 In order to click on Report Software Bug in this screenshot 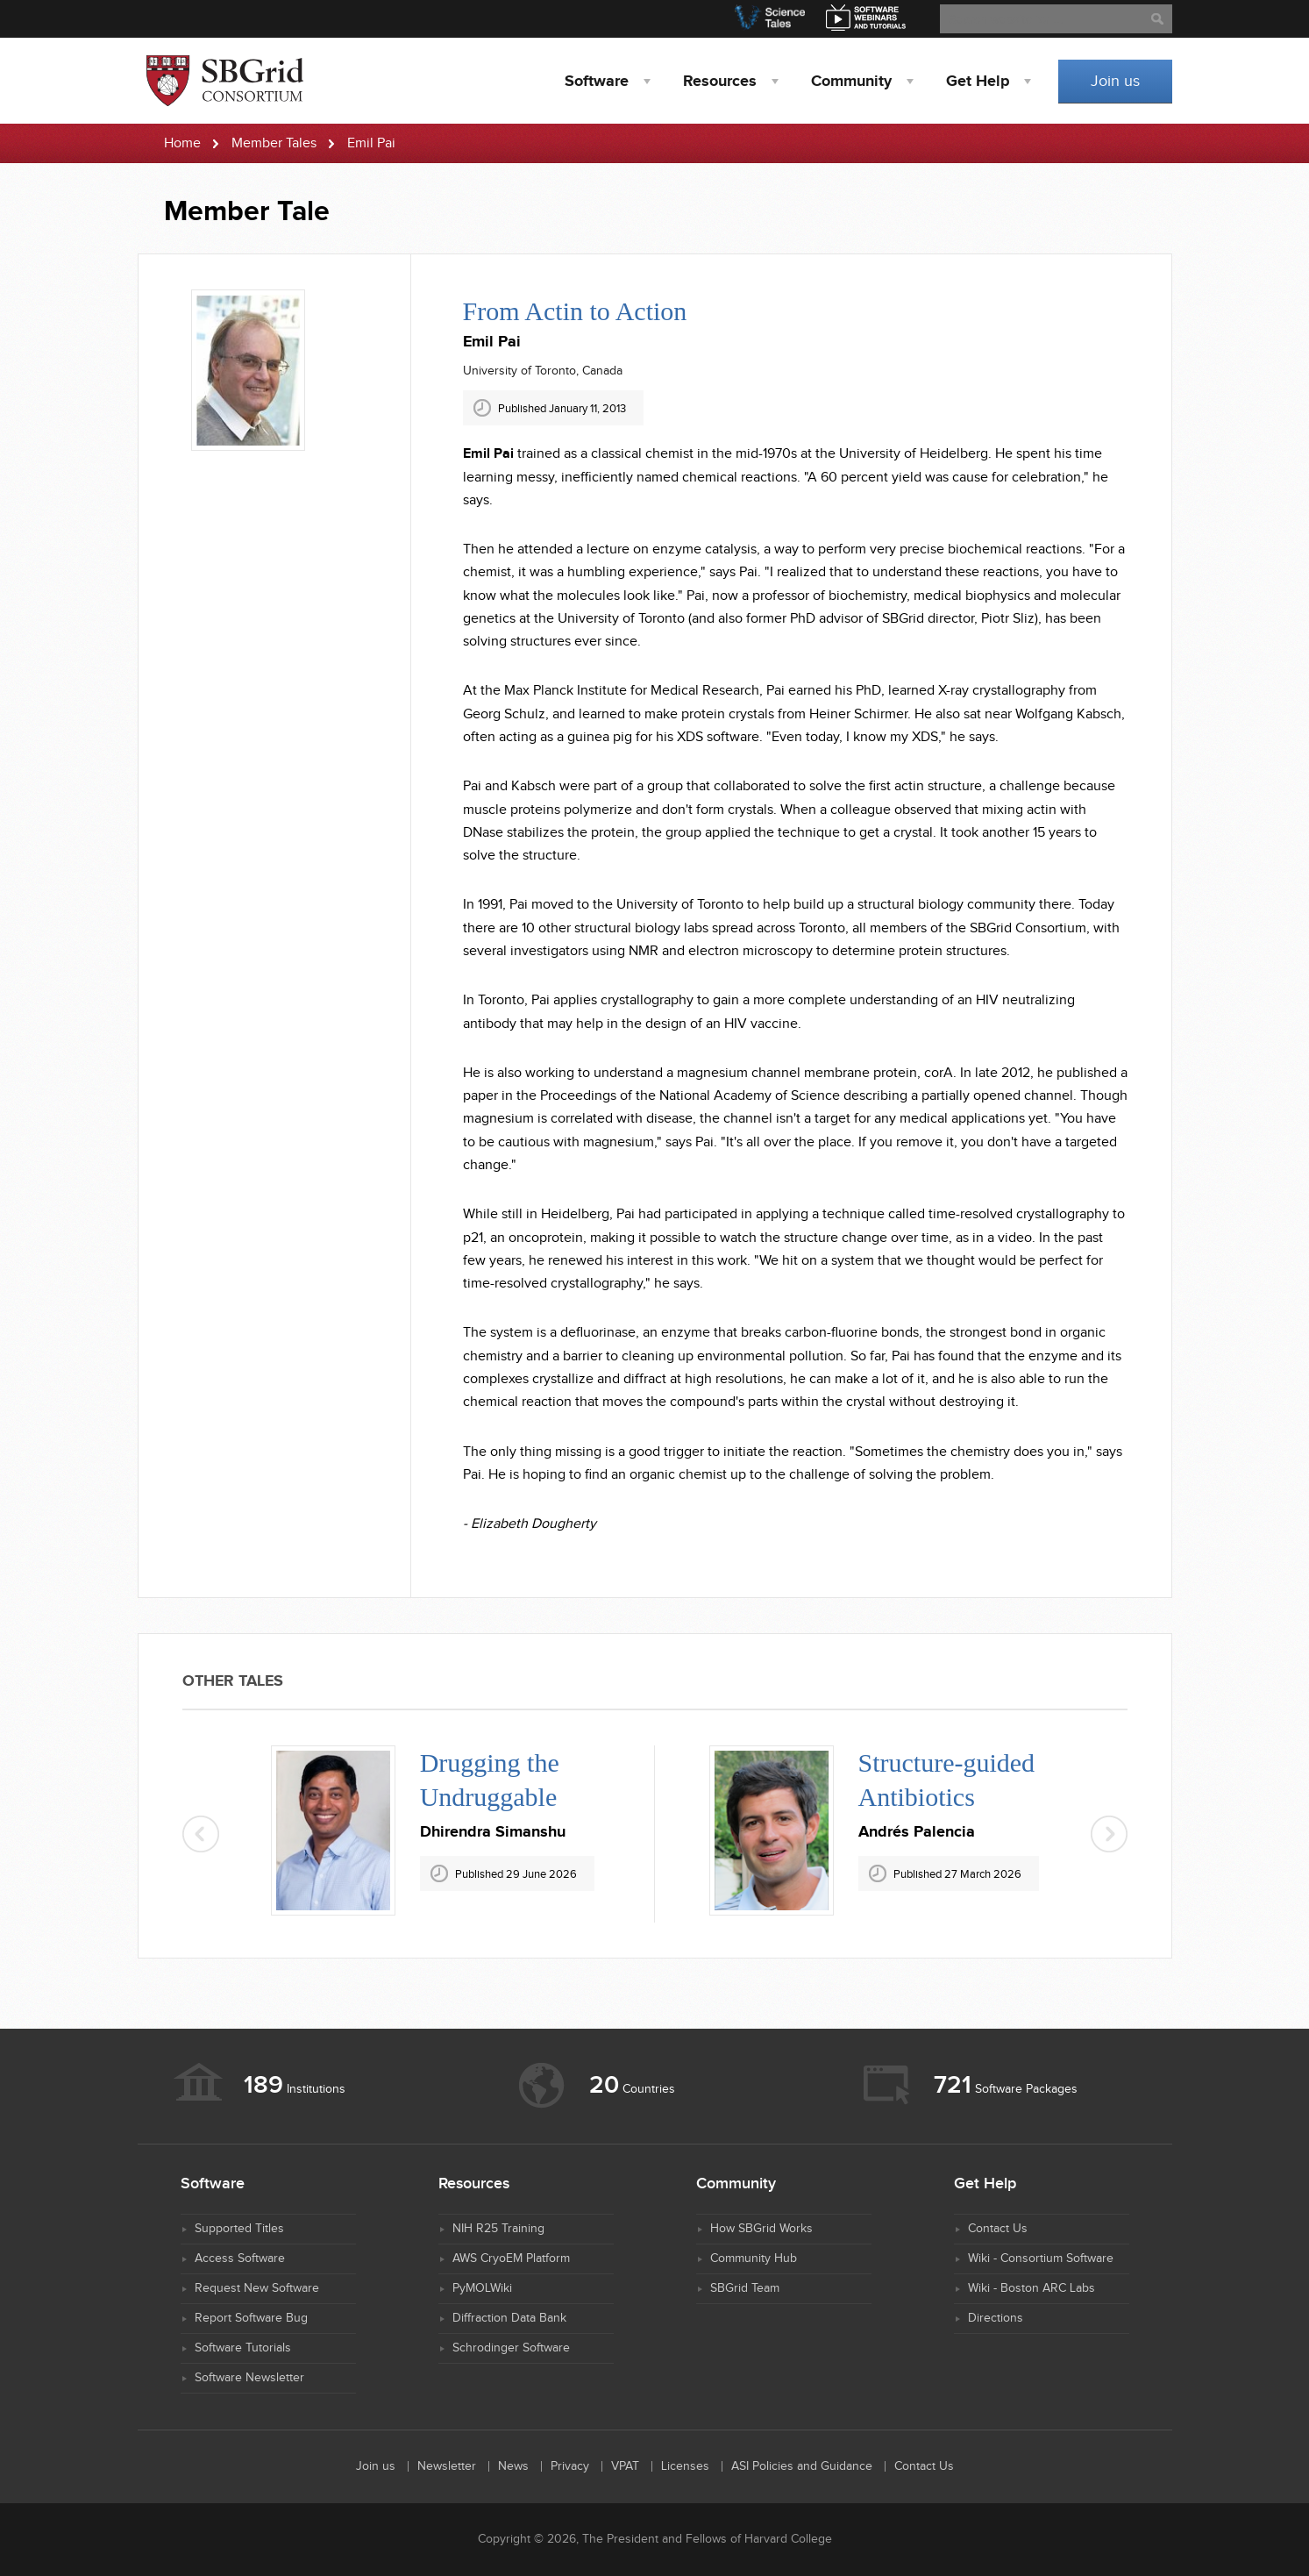, I will do `click(251, 2318)`.